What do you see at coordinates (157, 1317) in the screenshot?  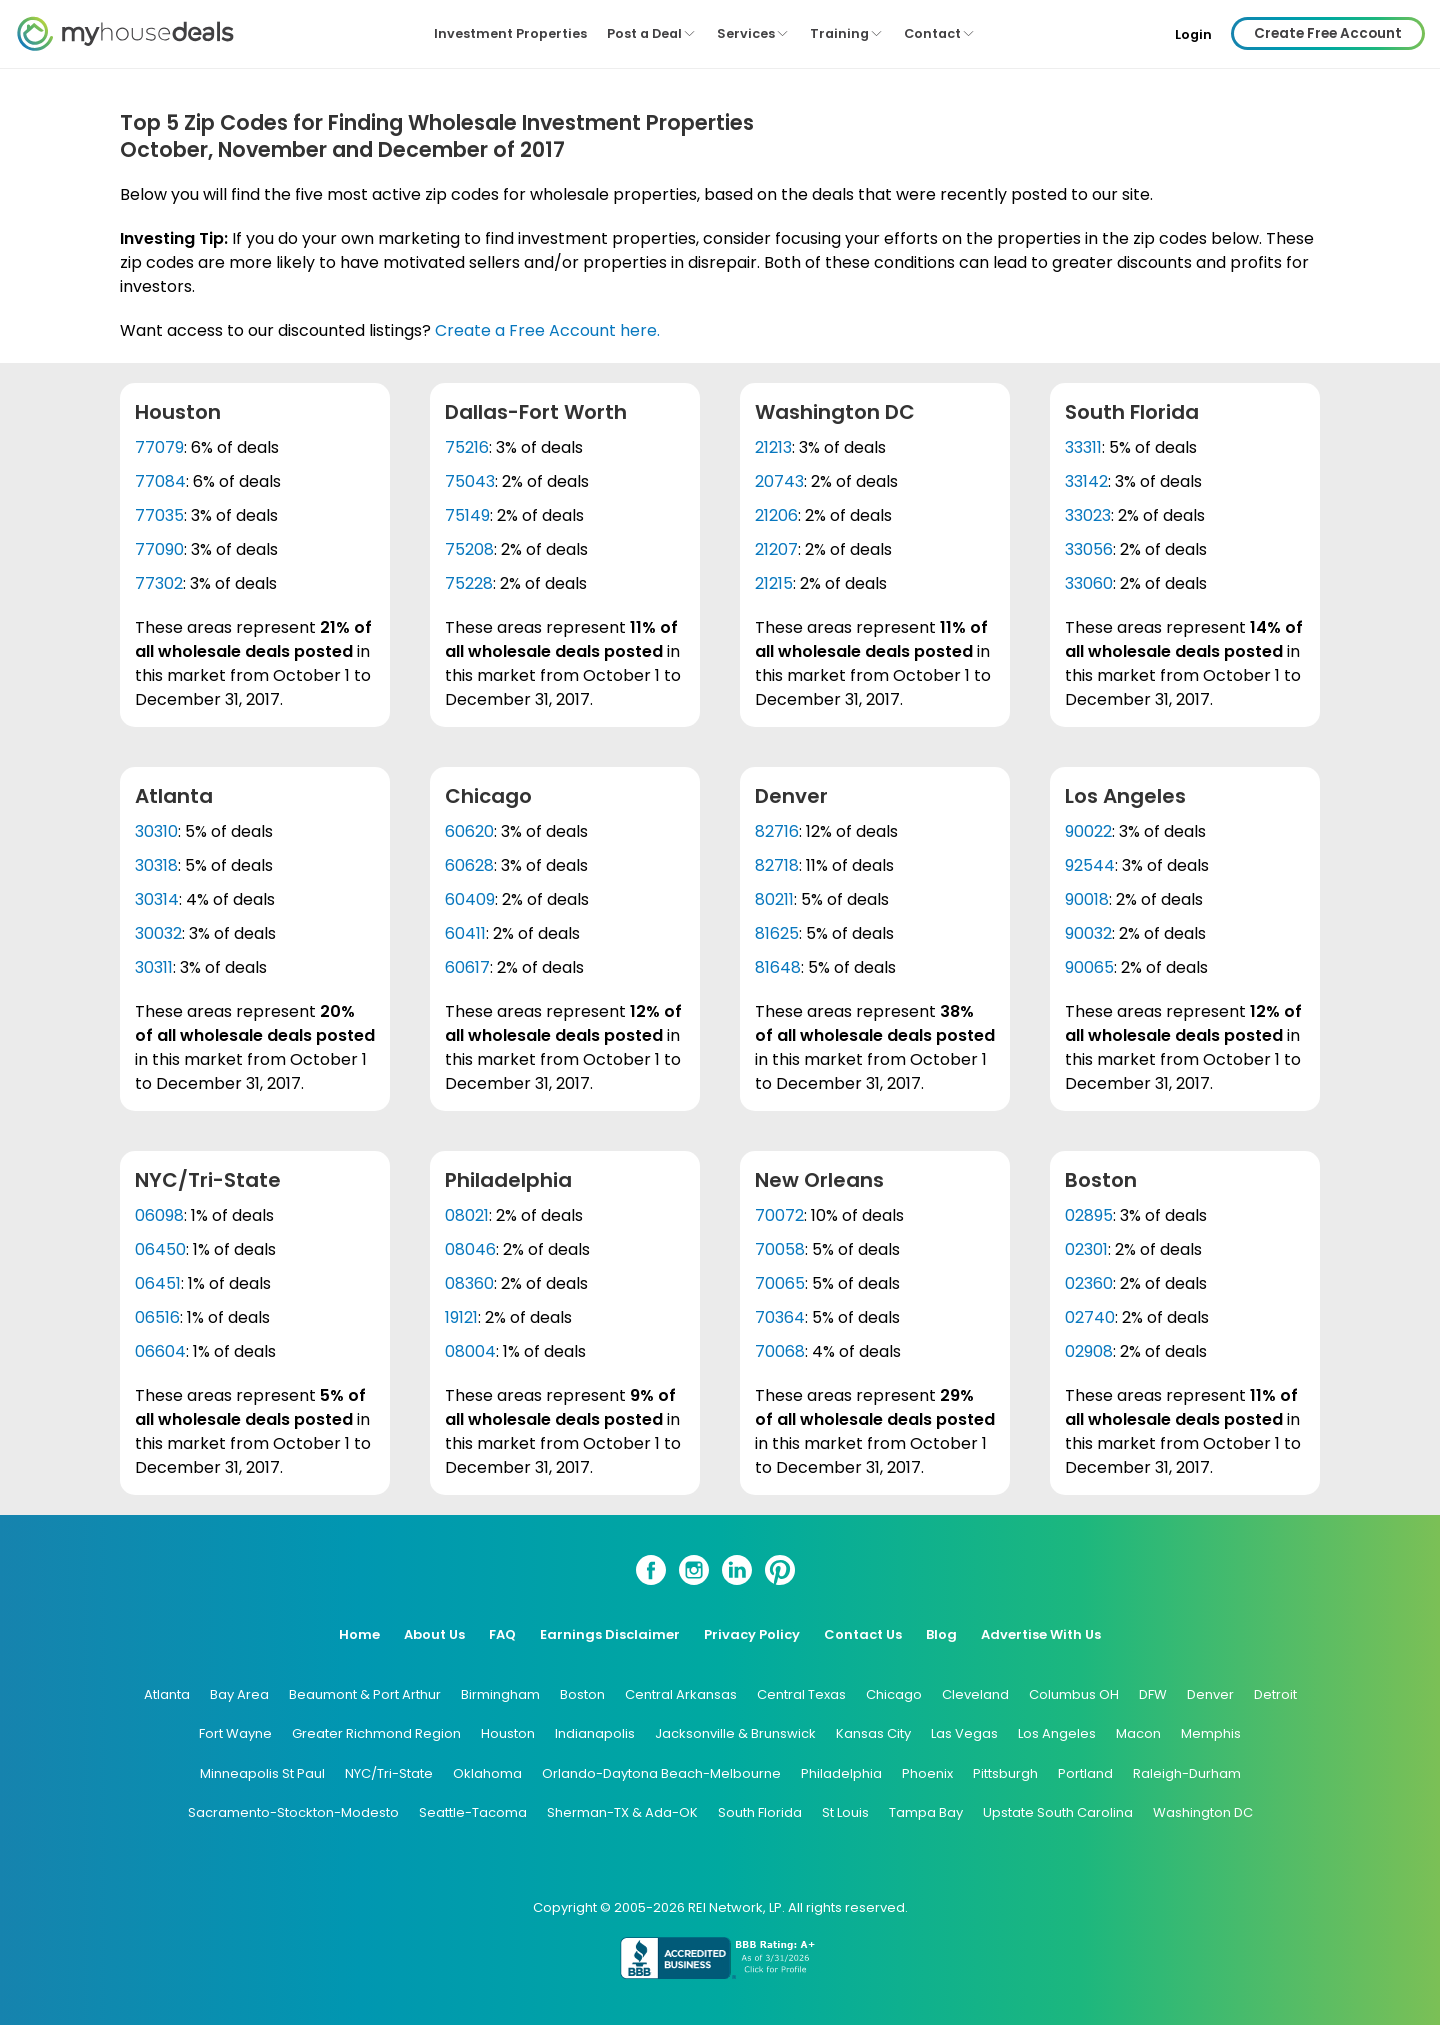 I see `06516` at bounding box center [157, 1317].